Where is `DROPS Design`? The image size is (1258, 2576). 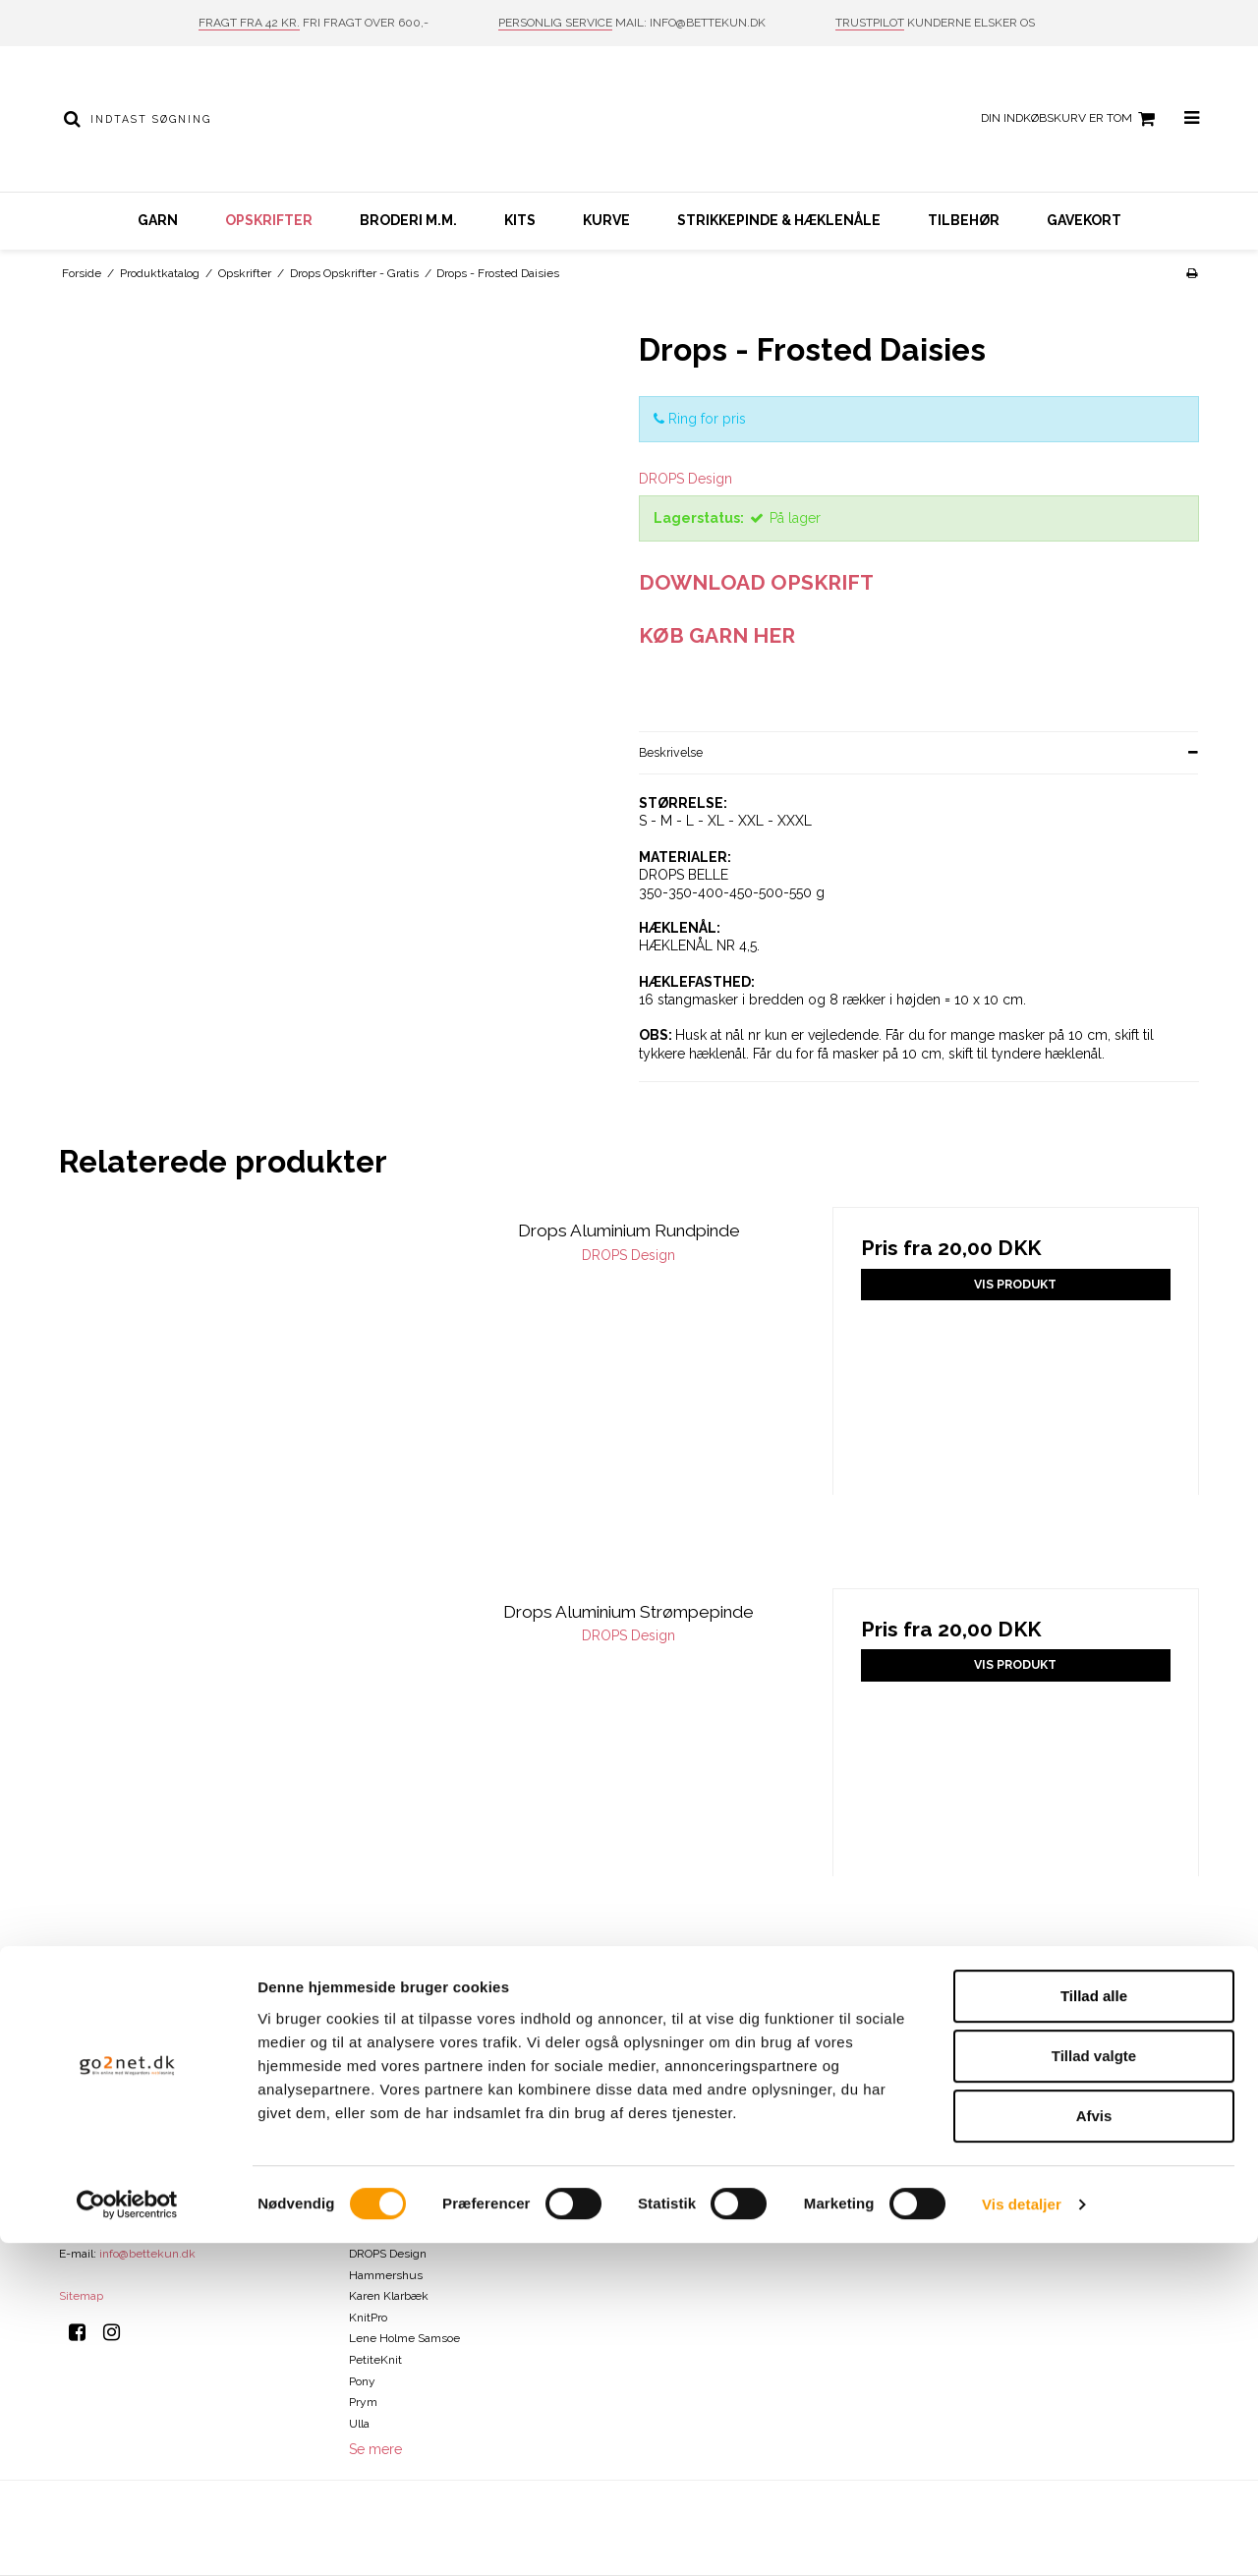 DROPS Design is located at coordinates (388, 2254).